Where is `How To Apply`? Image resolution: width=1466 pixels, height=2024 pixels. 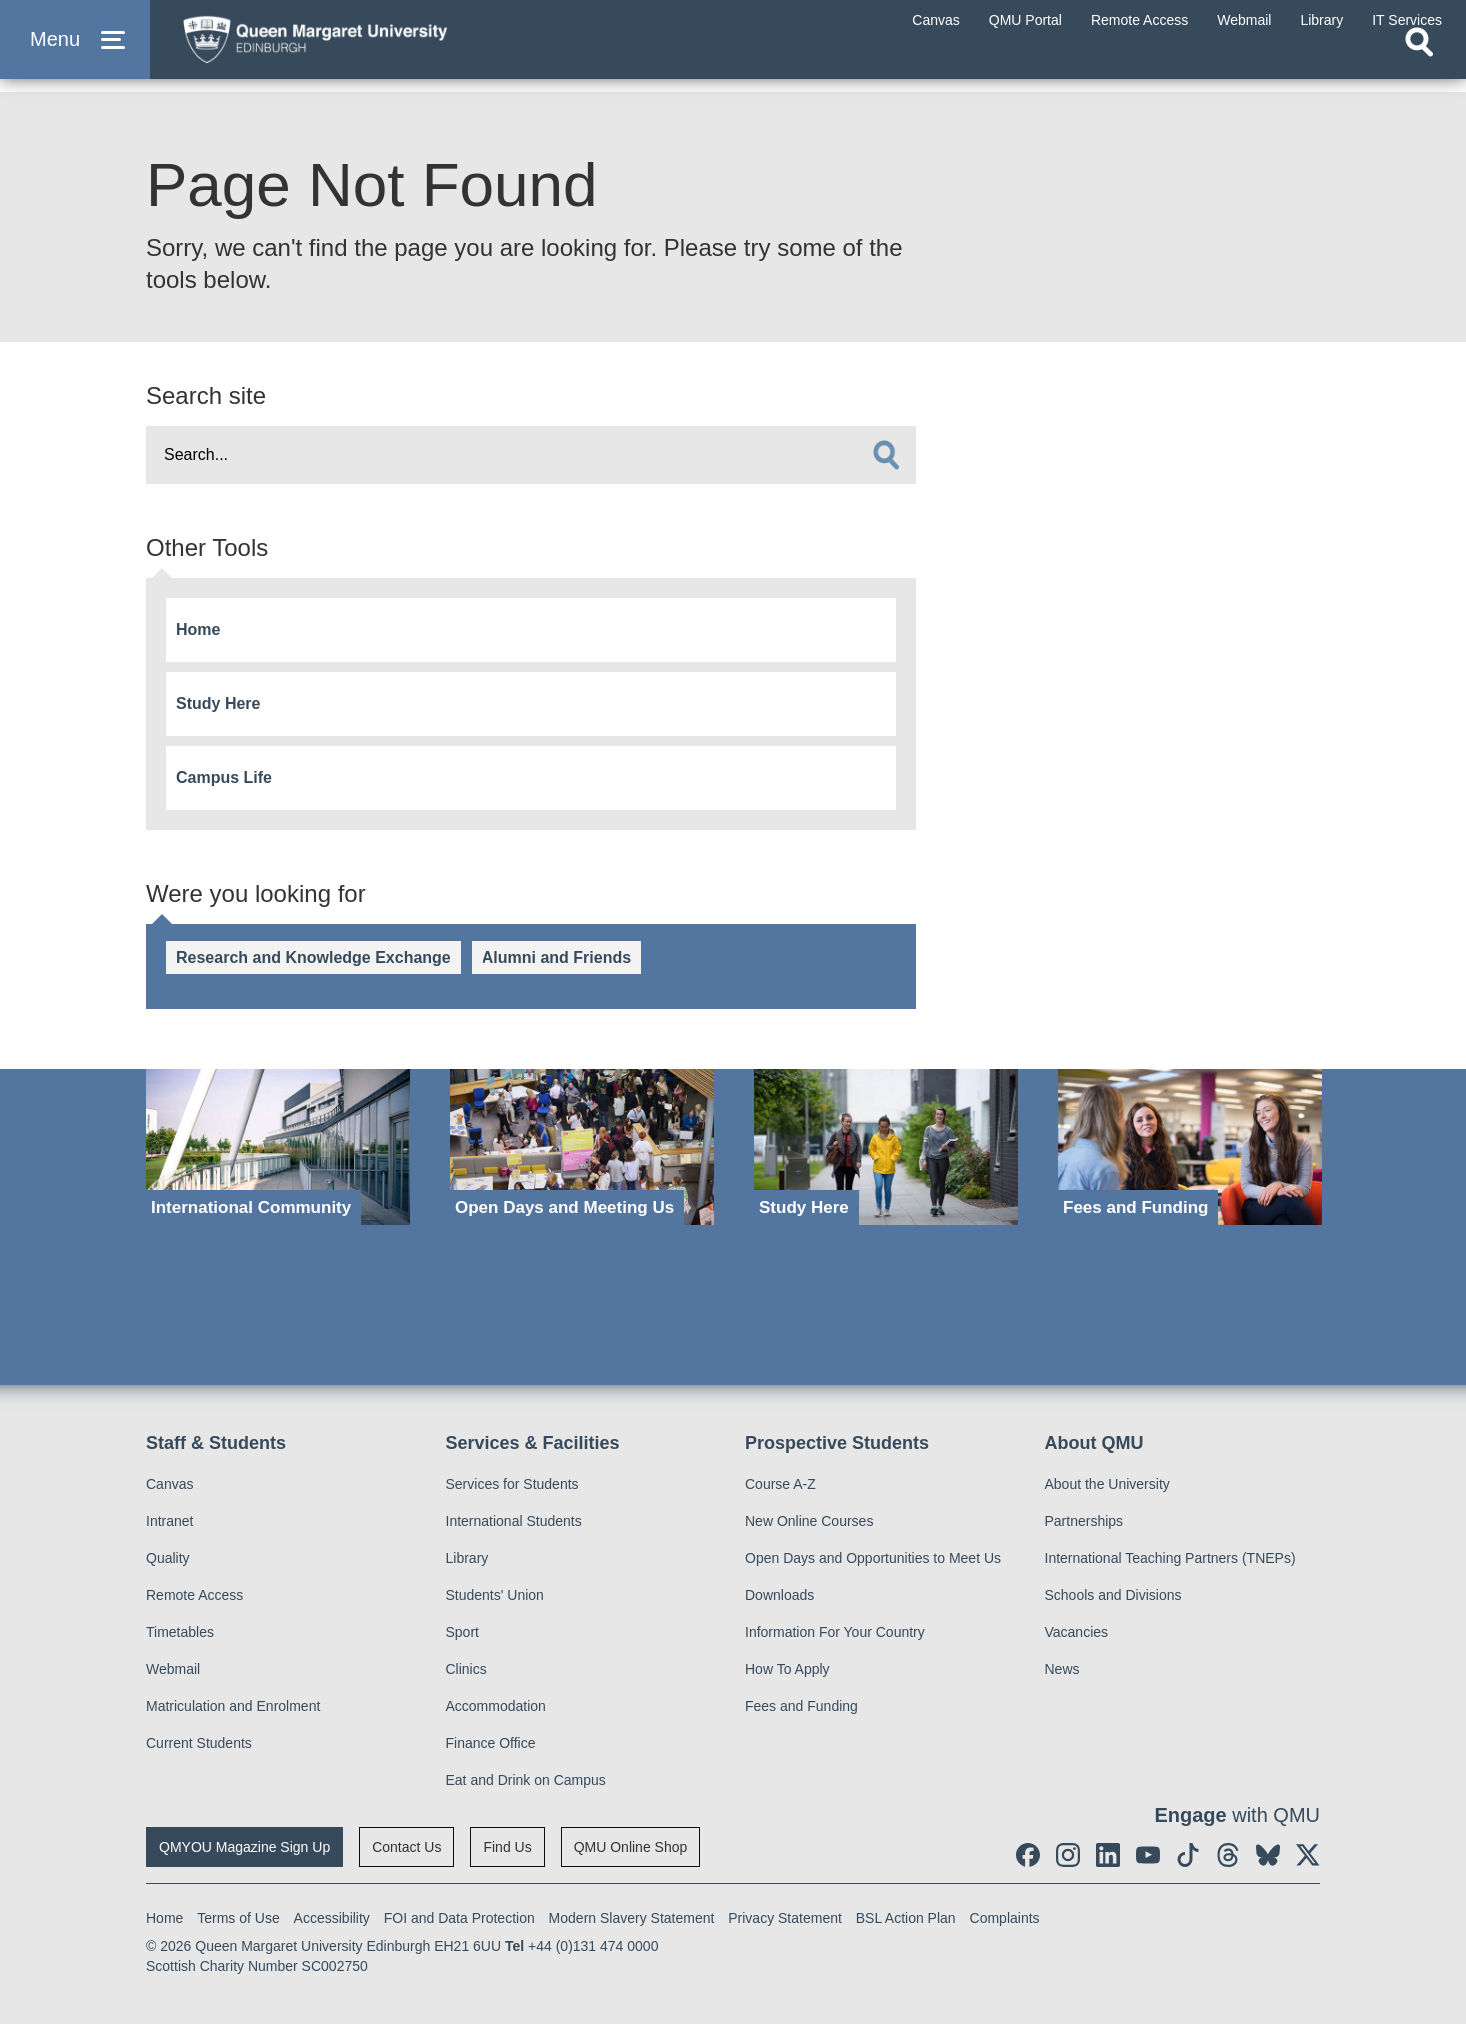 How To Apply is located at coordinates (787, 1669).